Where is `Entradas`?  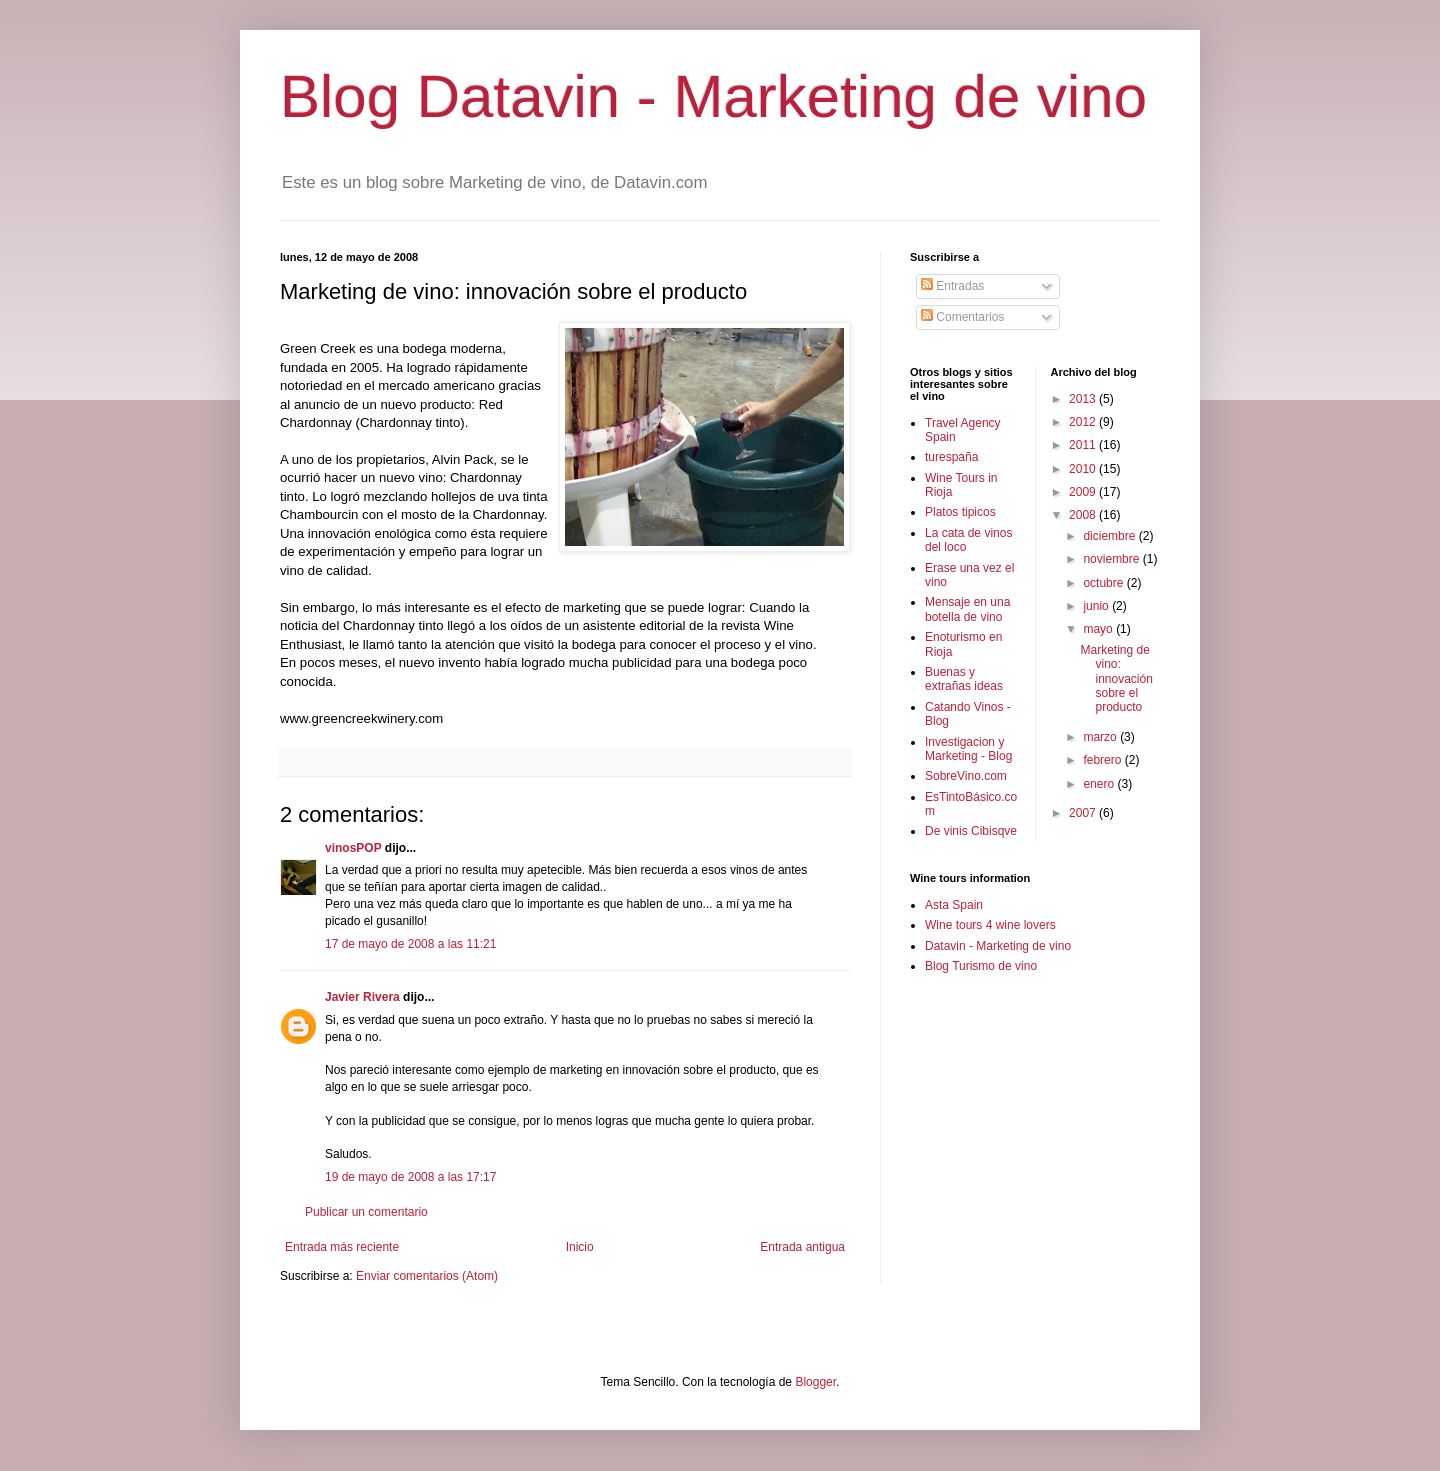 Entradas is located at coordinates (952, 286).